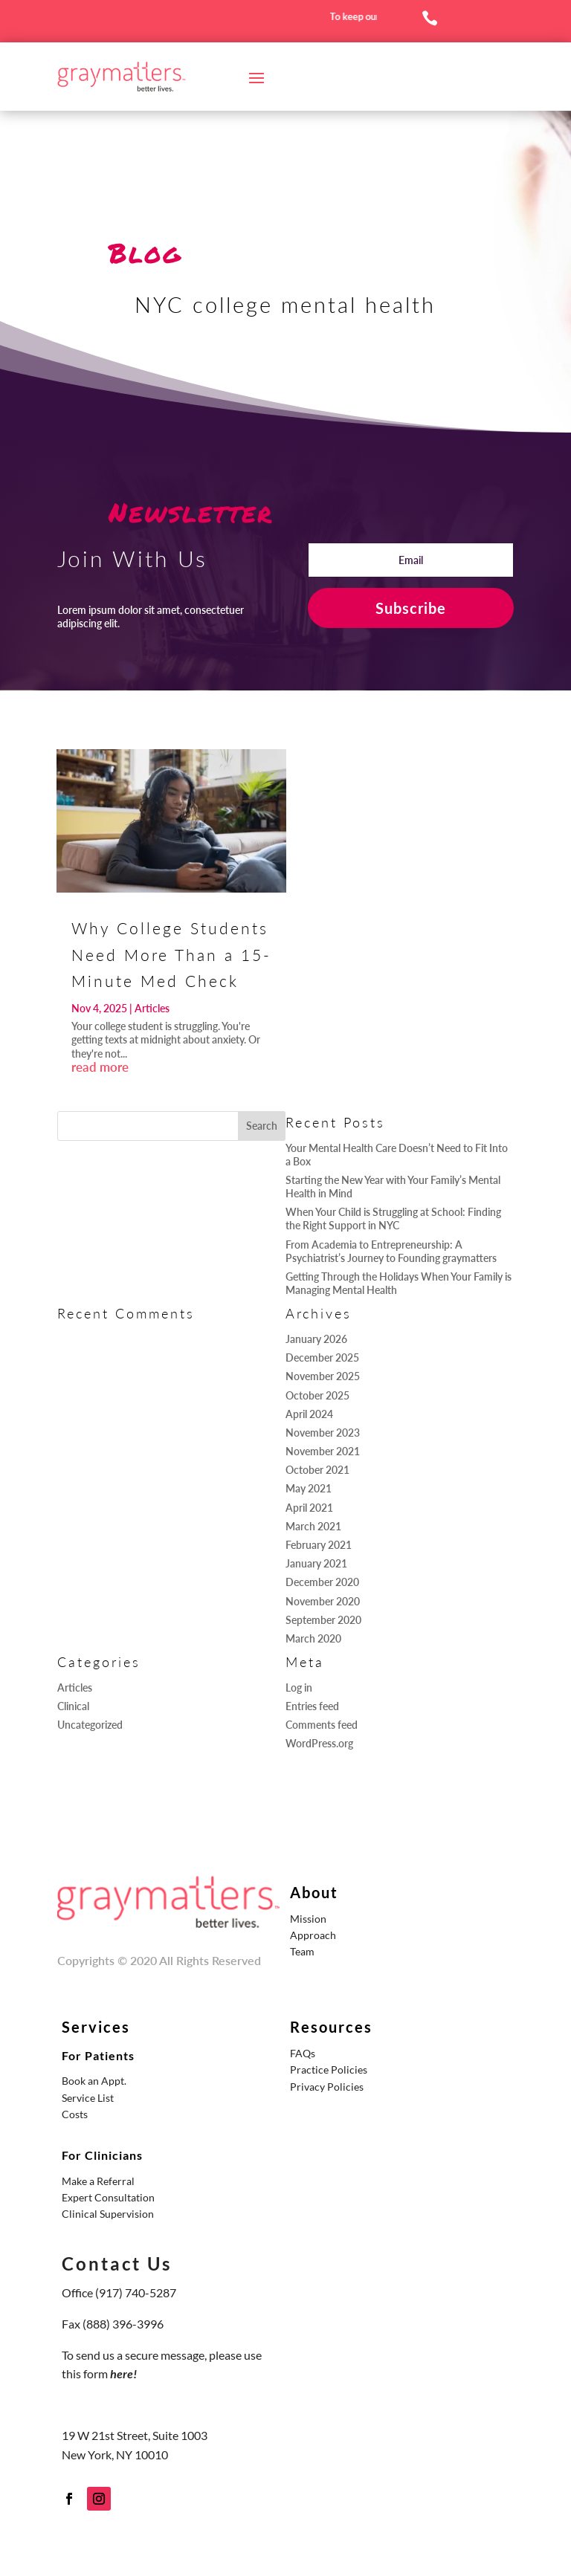  What do you see at coordinates (323, 1432) in the screenshot?
I see `November 2023` at bounding box center [323, 1432].